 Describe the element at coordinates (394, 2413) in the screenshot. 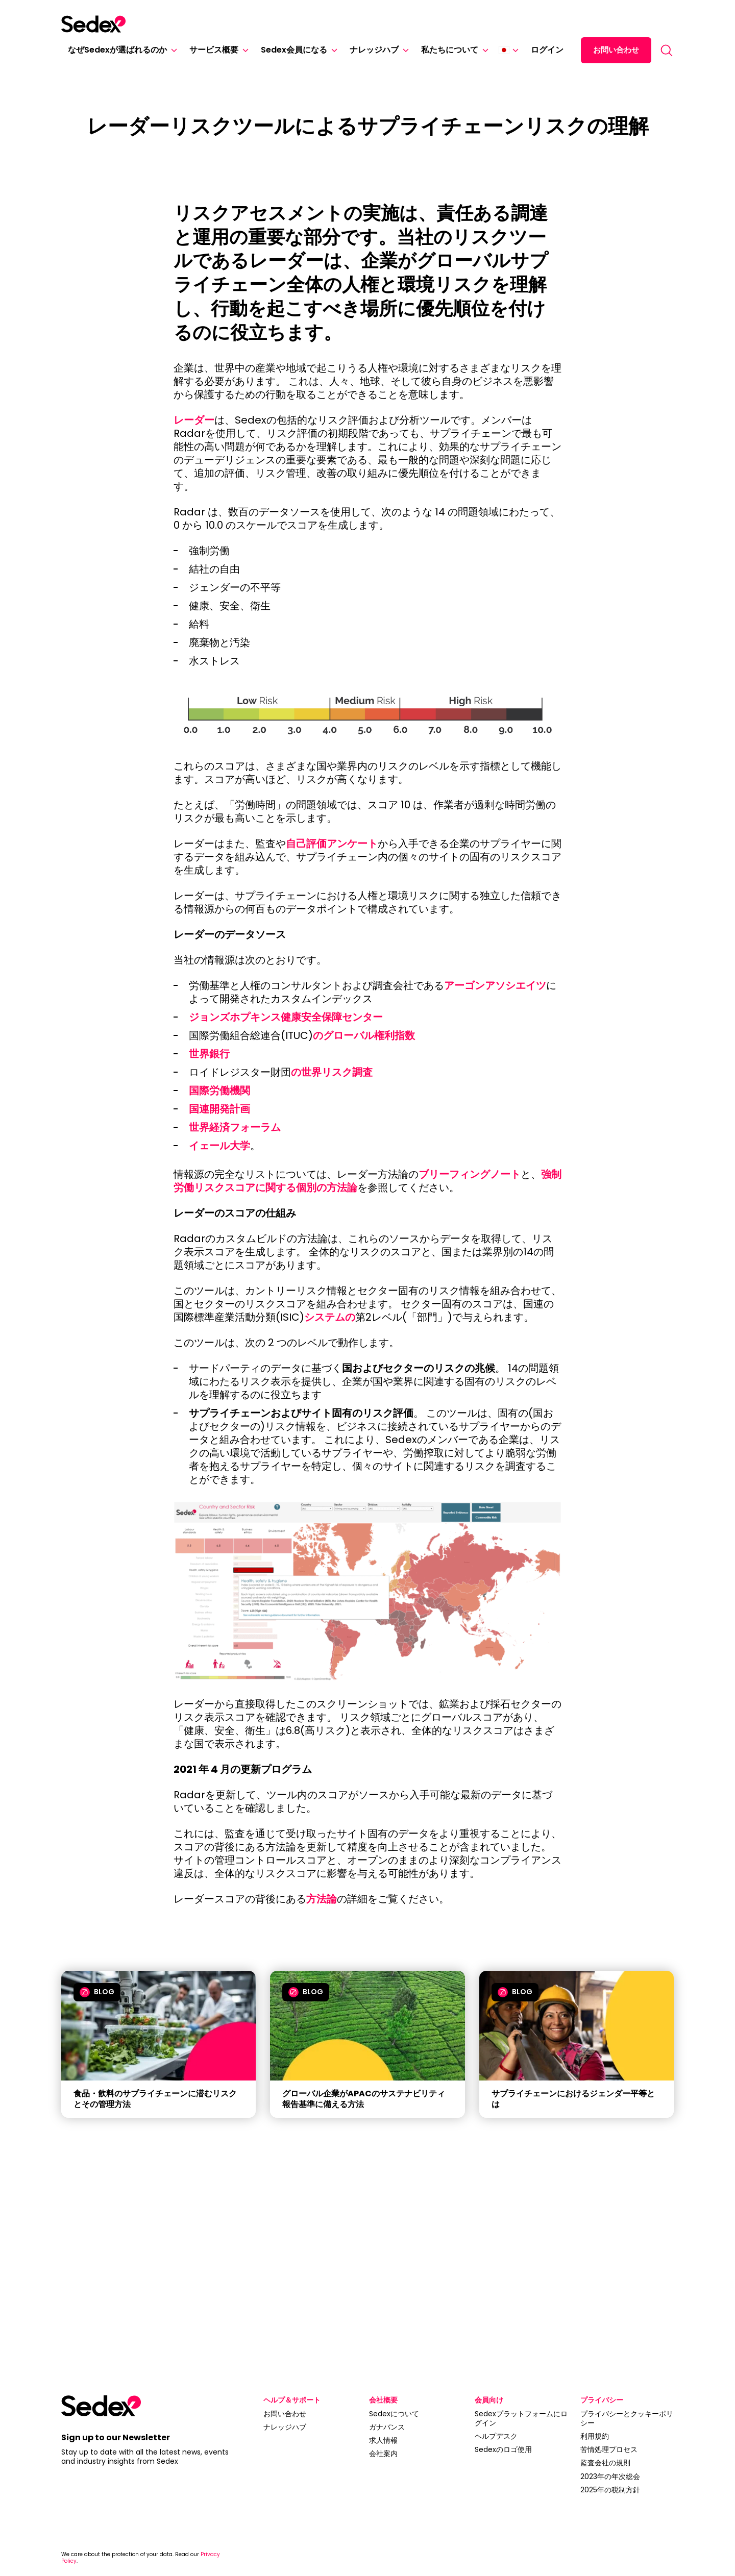

I see `Sedexについて` at that location.